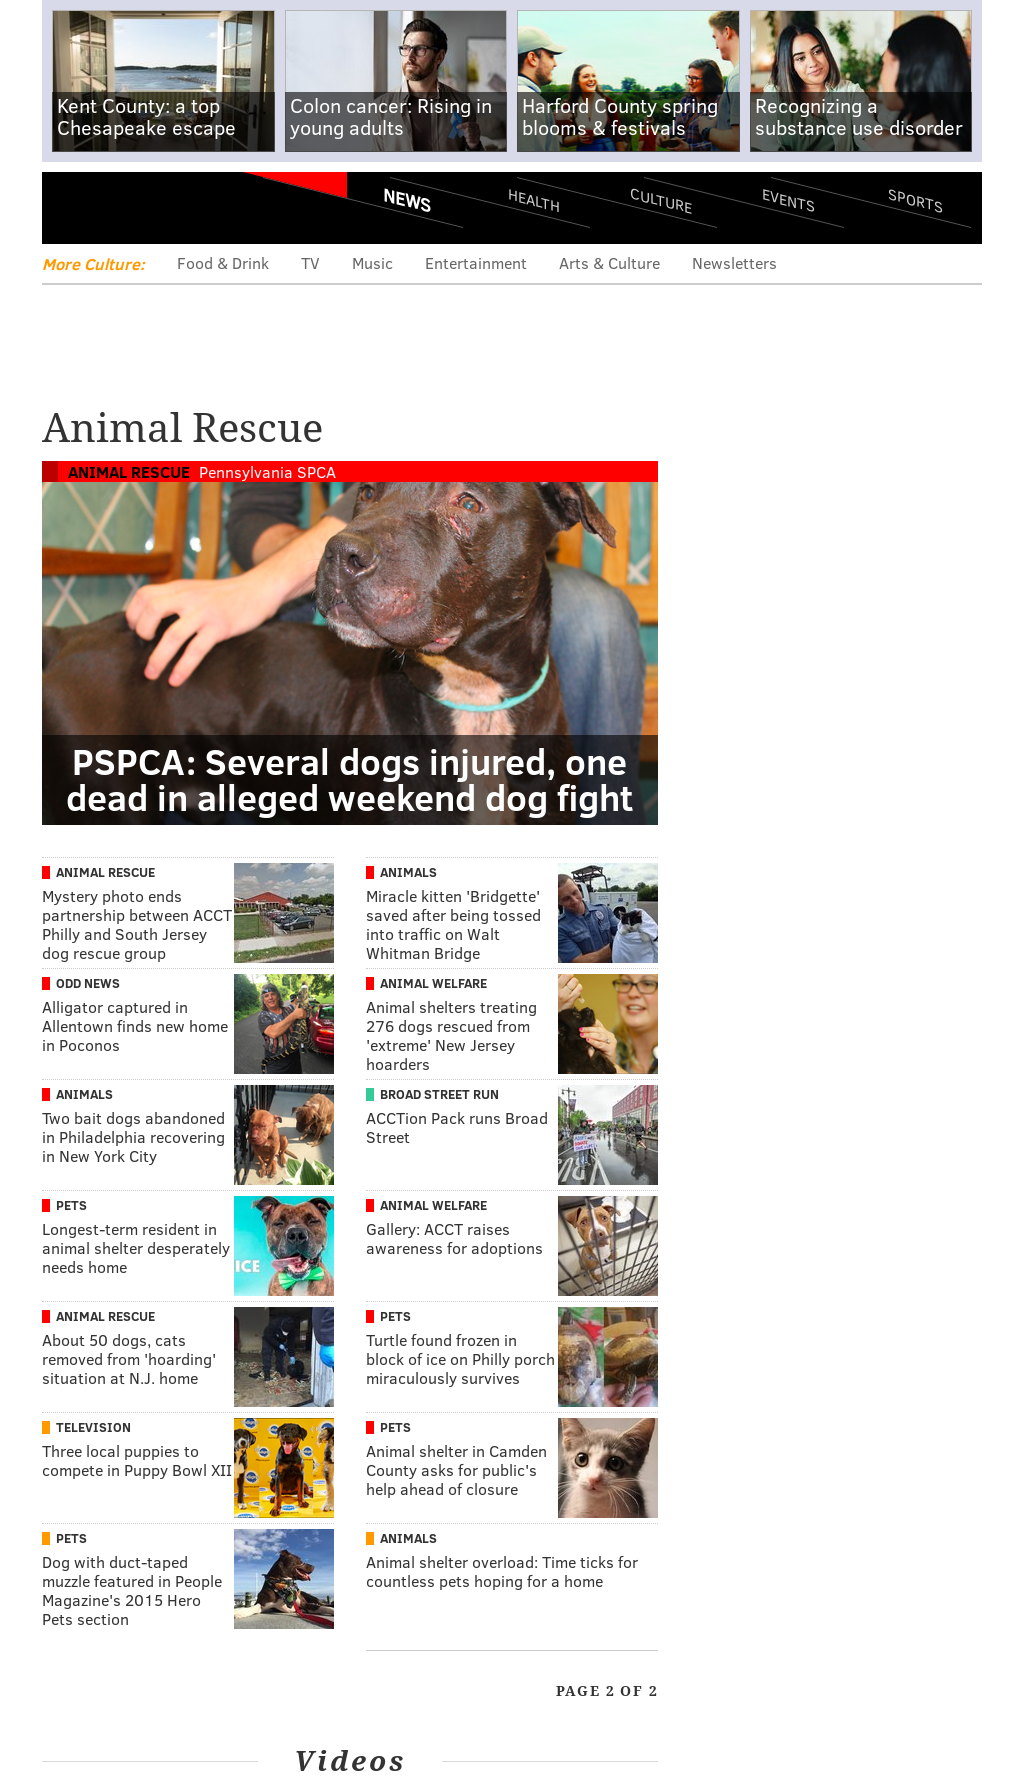 The width and height of the screenshot is (1024, 1792). What do you see at coordinates (74, 207) in the screenshot?
I see `Menu` at bounding box center [74, 207].